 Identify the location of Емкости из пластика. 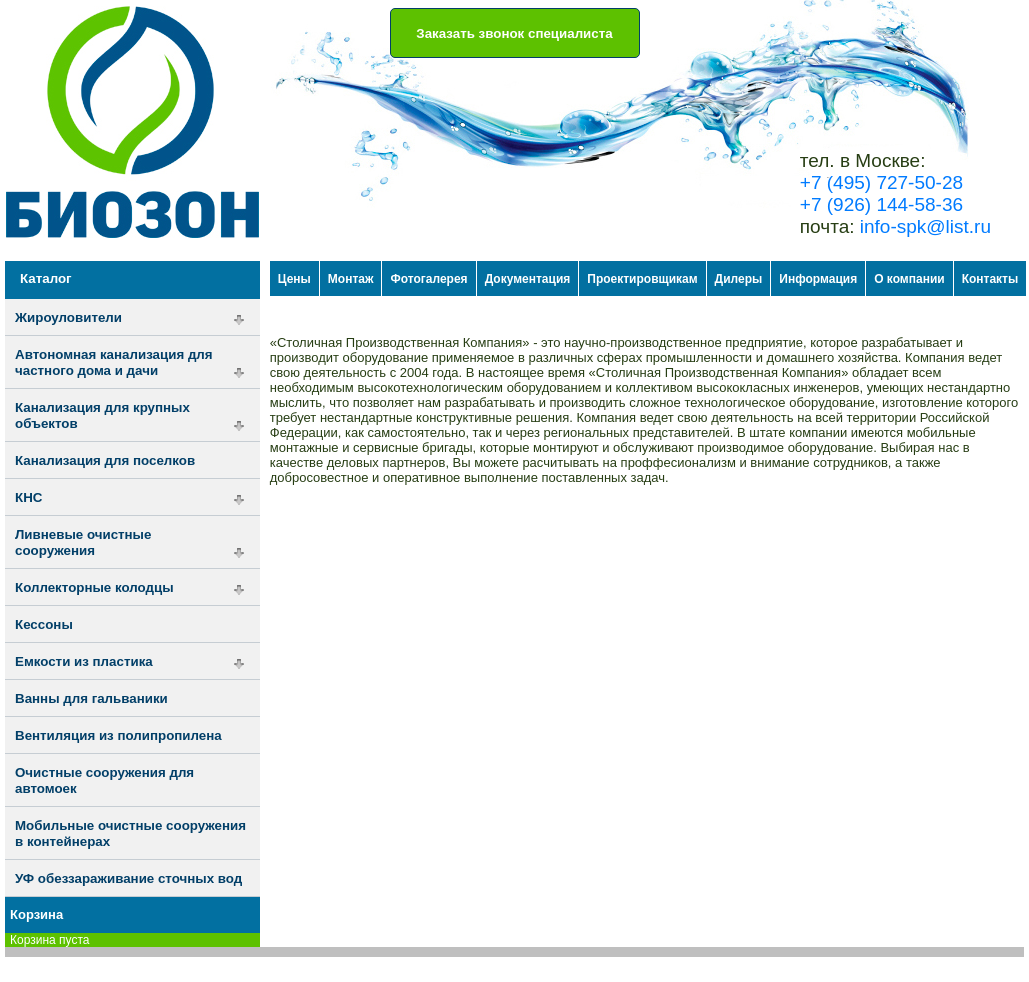
(84, 661).